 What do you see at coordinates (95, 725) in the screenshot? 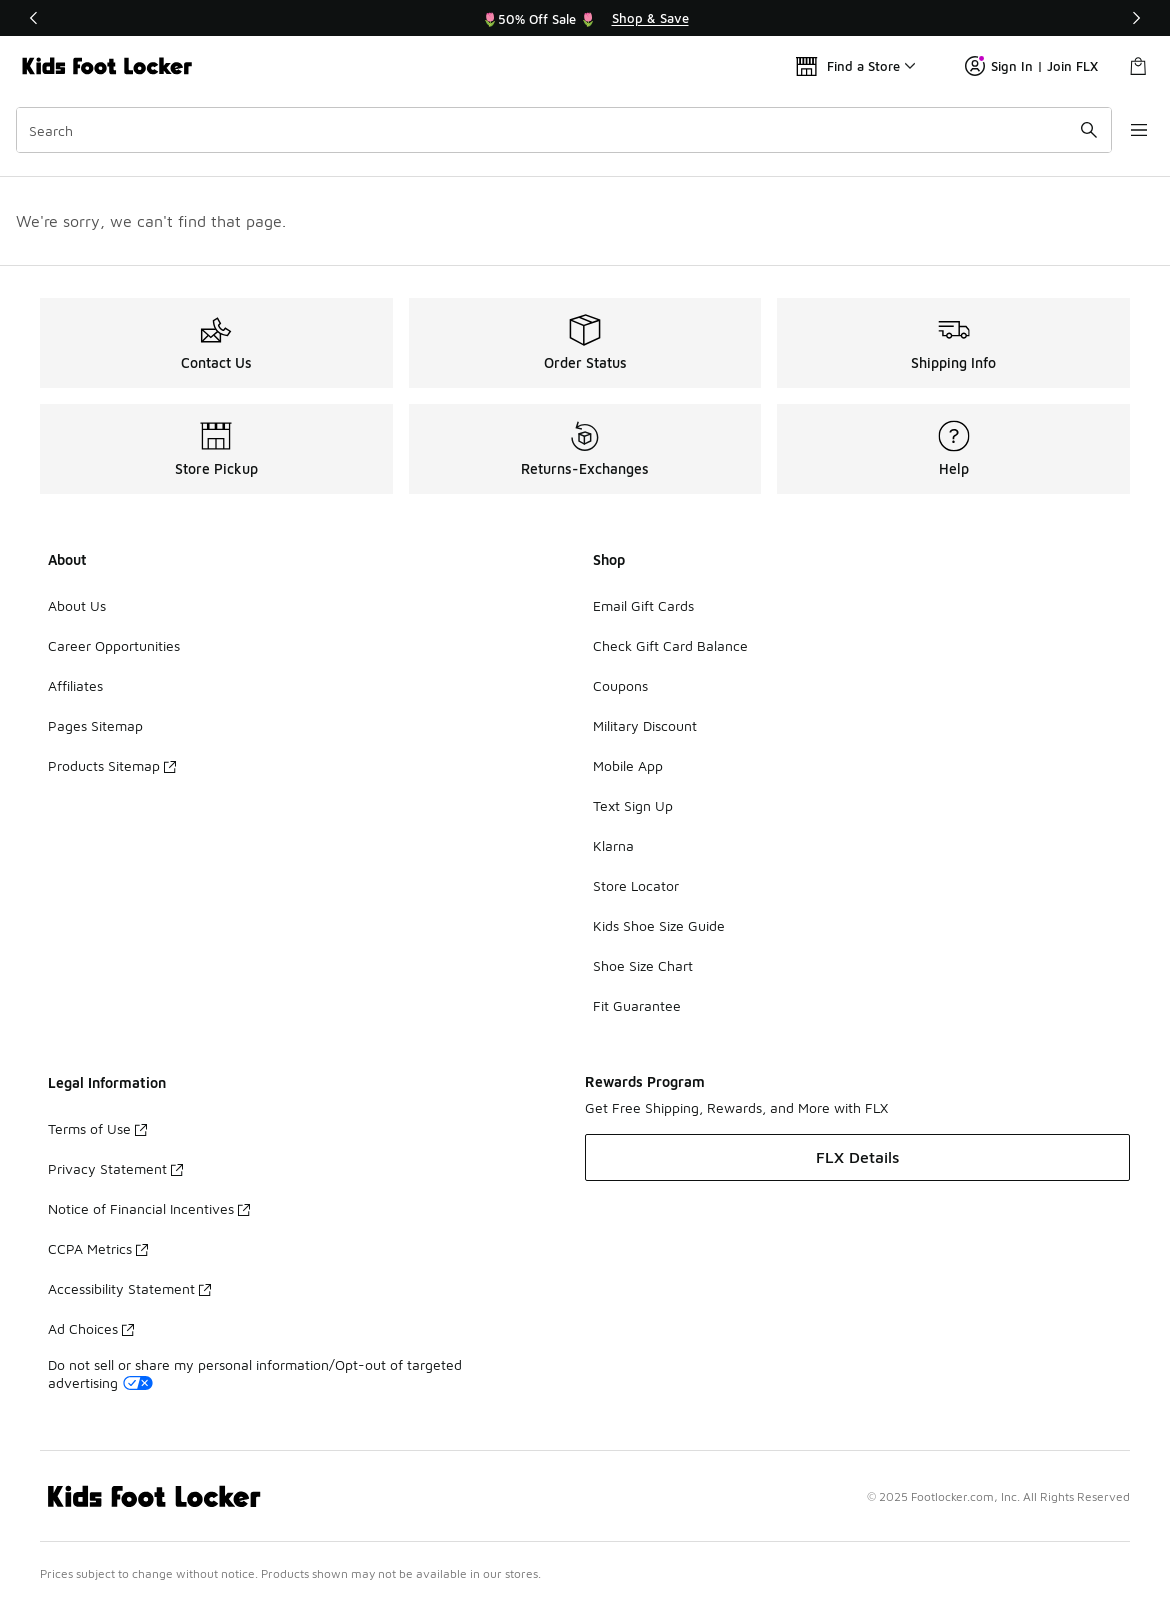
I see `Pages Sitemap` at bounding box center [95, 725].